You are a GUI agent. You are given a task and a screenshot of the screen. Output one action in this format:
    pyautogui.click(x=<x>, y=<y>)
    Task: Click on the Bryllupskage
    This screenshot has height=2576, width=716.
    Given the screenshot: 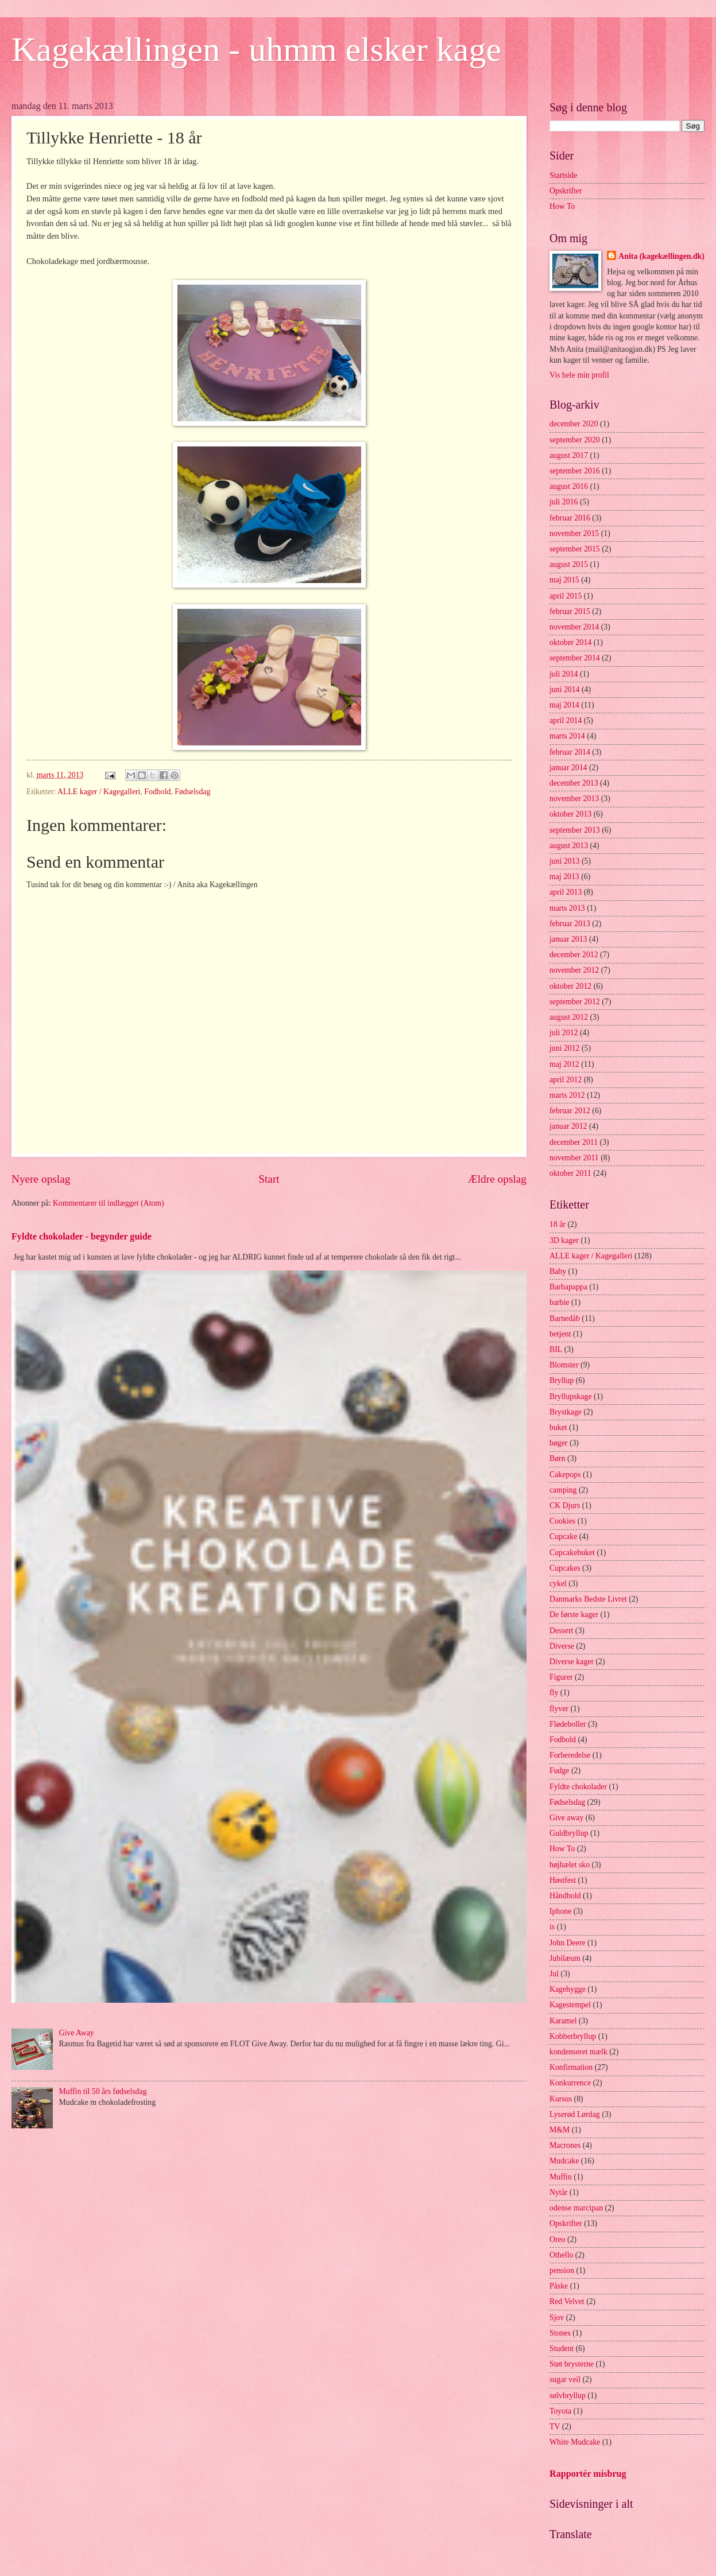 What is the action you would take?
    pyautogui.click(x=570, y=1396)
    